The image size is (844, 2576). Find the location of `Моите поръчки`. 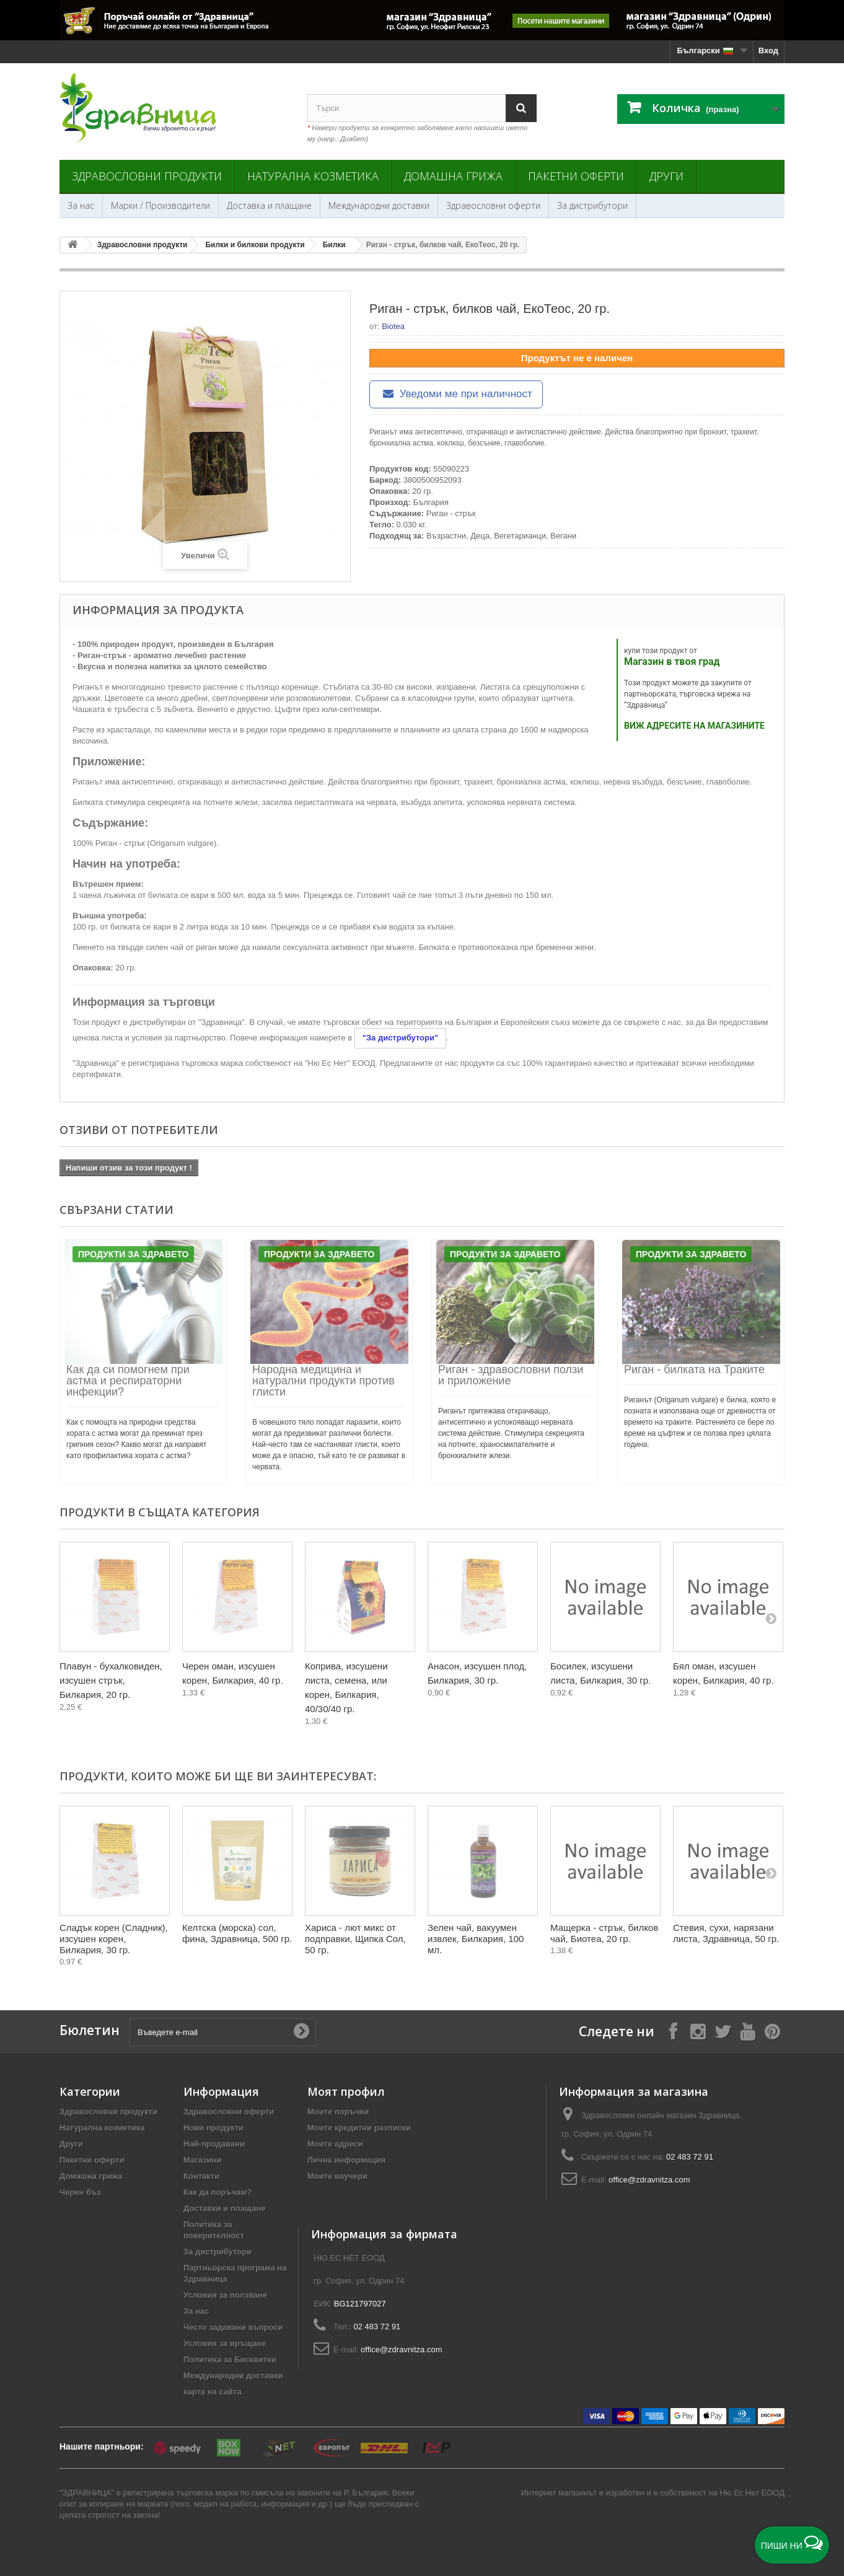

Моите поръчки is located at coordinates (338, 2111).